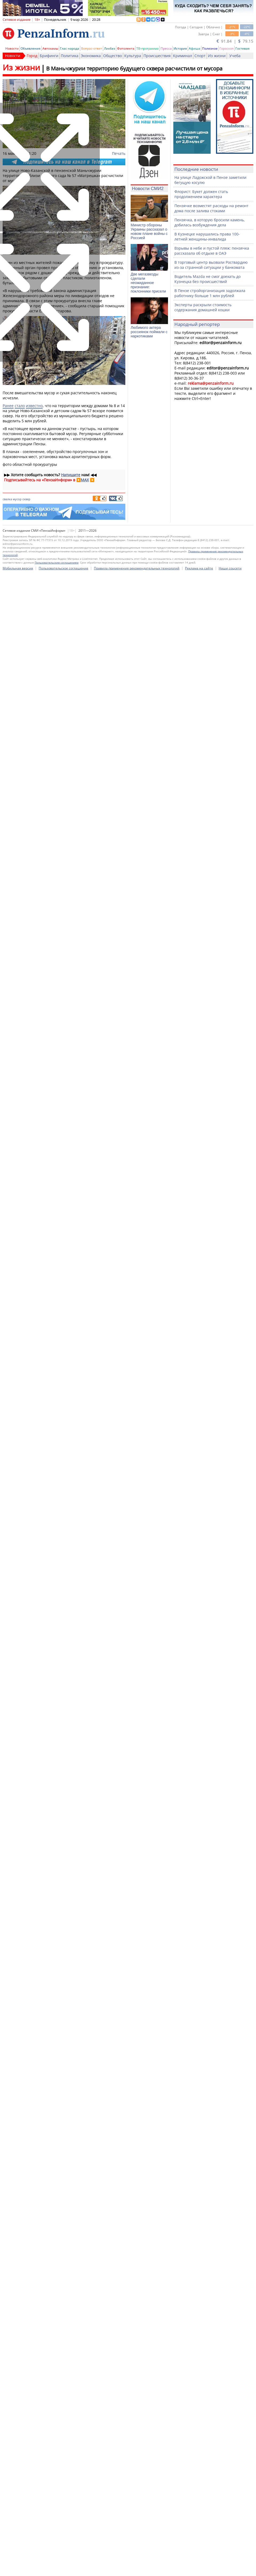 The width and height of the screenshot is (256, 2576). What do you see at coordinates (230, 2568) in the screenshot?
I see `Наши соцсети` at bounding box center [230, 2568].